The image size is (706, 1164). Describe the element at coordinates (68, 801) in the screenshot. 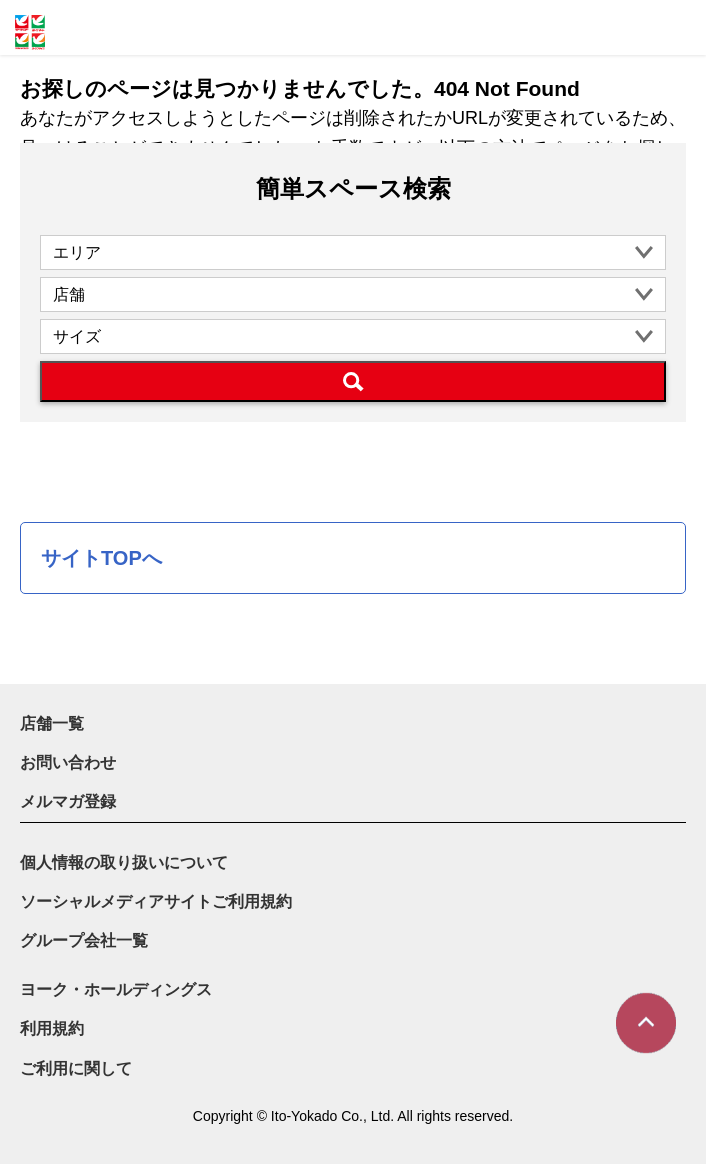

I see `メルマガ登録` at that location.